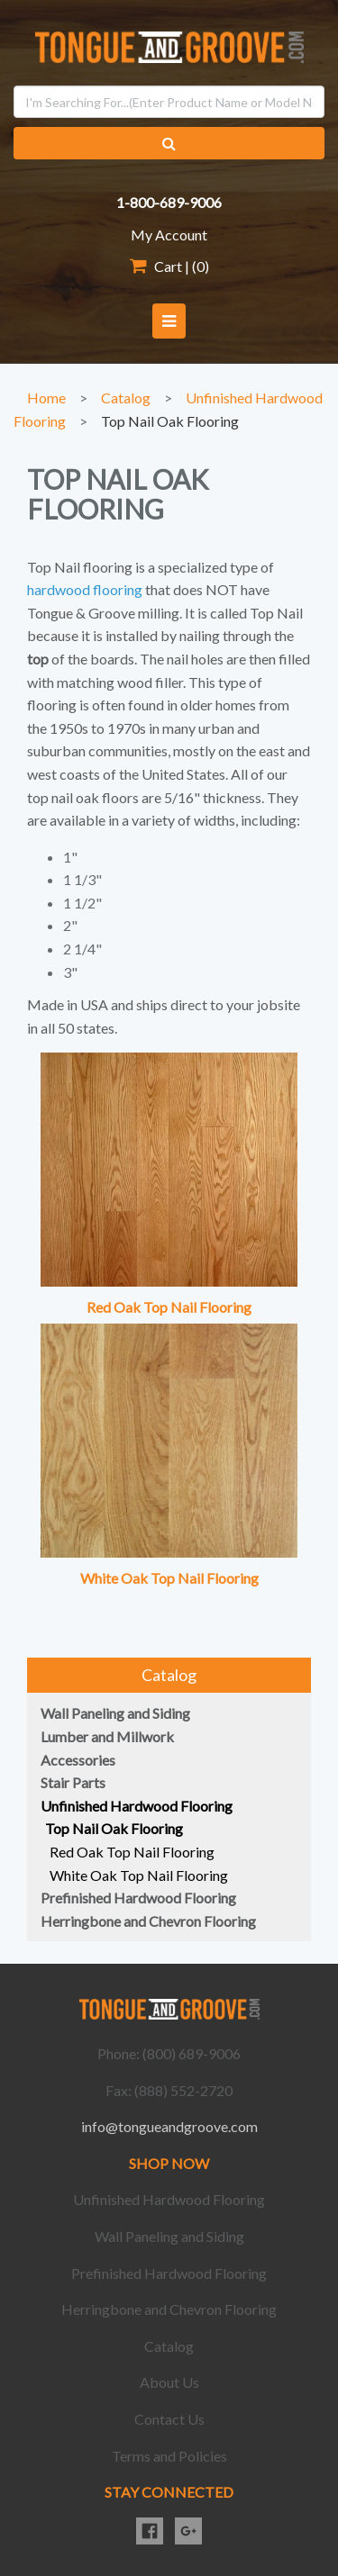 The width and height of the screenshot is (338, 2576). I want to click on Terms and Policies, so click(169, 2455).